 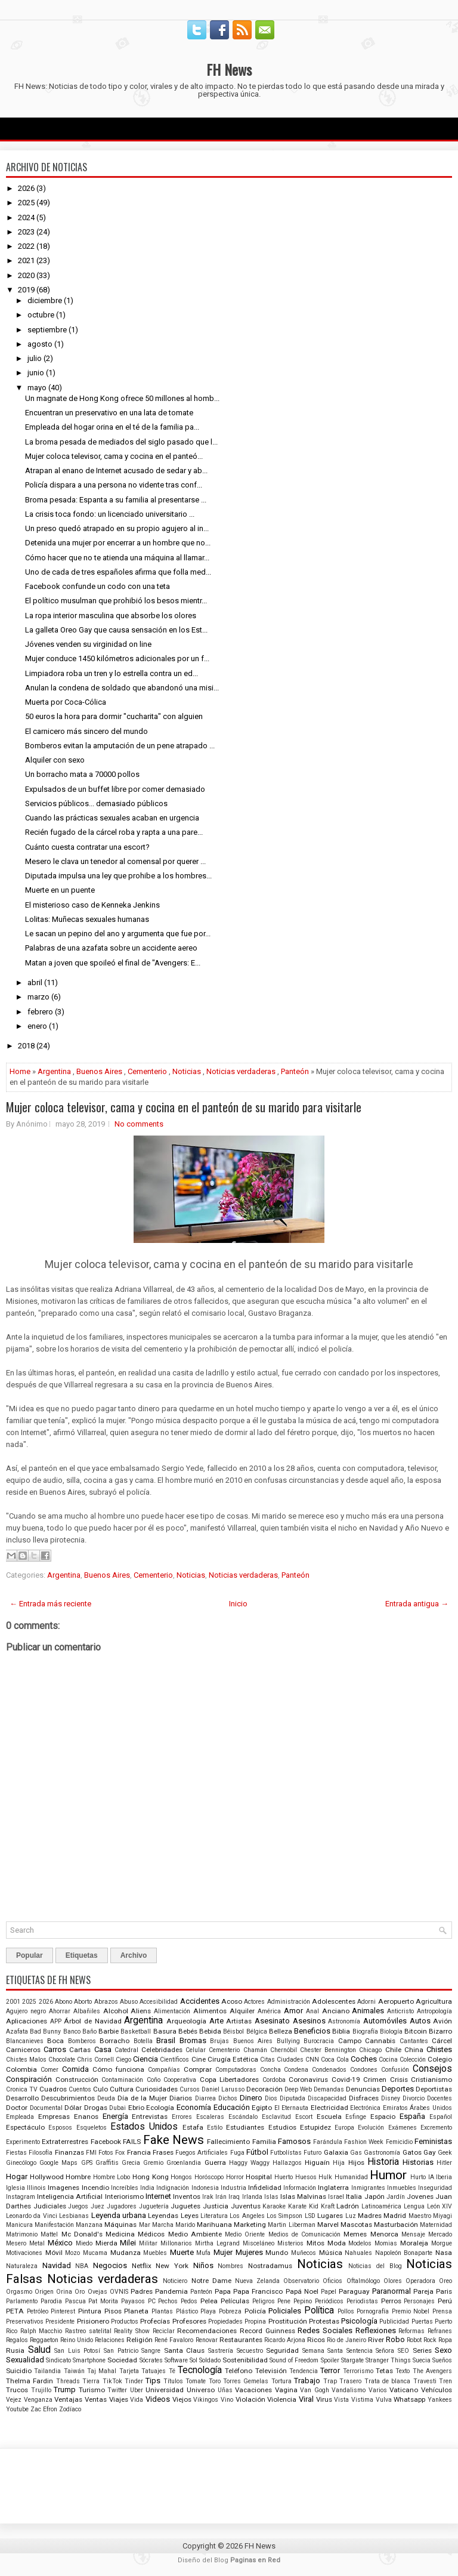 What do you see at coordinates (215, 2206) in the screenshot?
I see `Justicia` at bounding box center [215, 2206].